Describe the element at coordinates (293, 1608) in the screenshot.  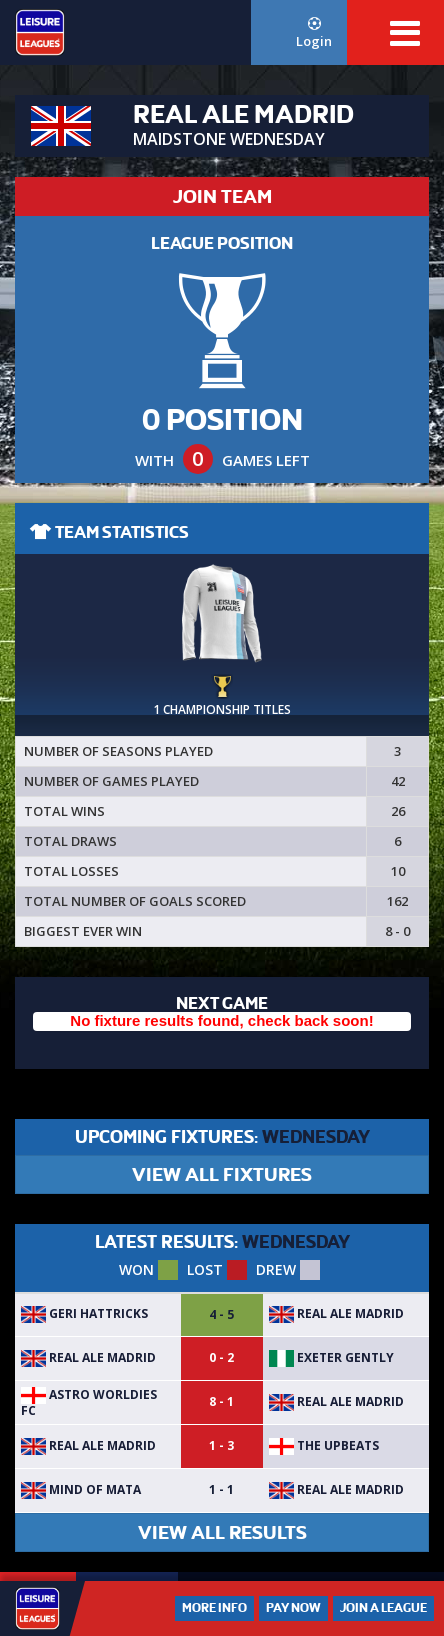
I see `Pay Now` at that location.